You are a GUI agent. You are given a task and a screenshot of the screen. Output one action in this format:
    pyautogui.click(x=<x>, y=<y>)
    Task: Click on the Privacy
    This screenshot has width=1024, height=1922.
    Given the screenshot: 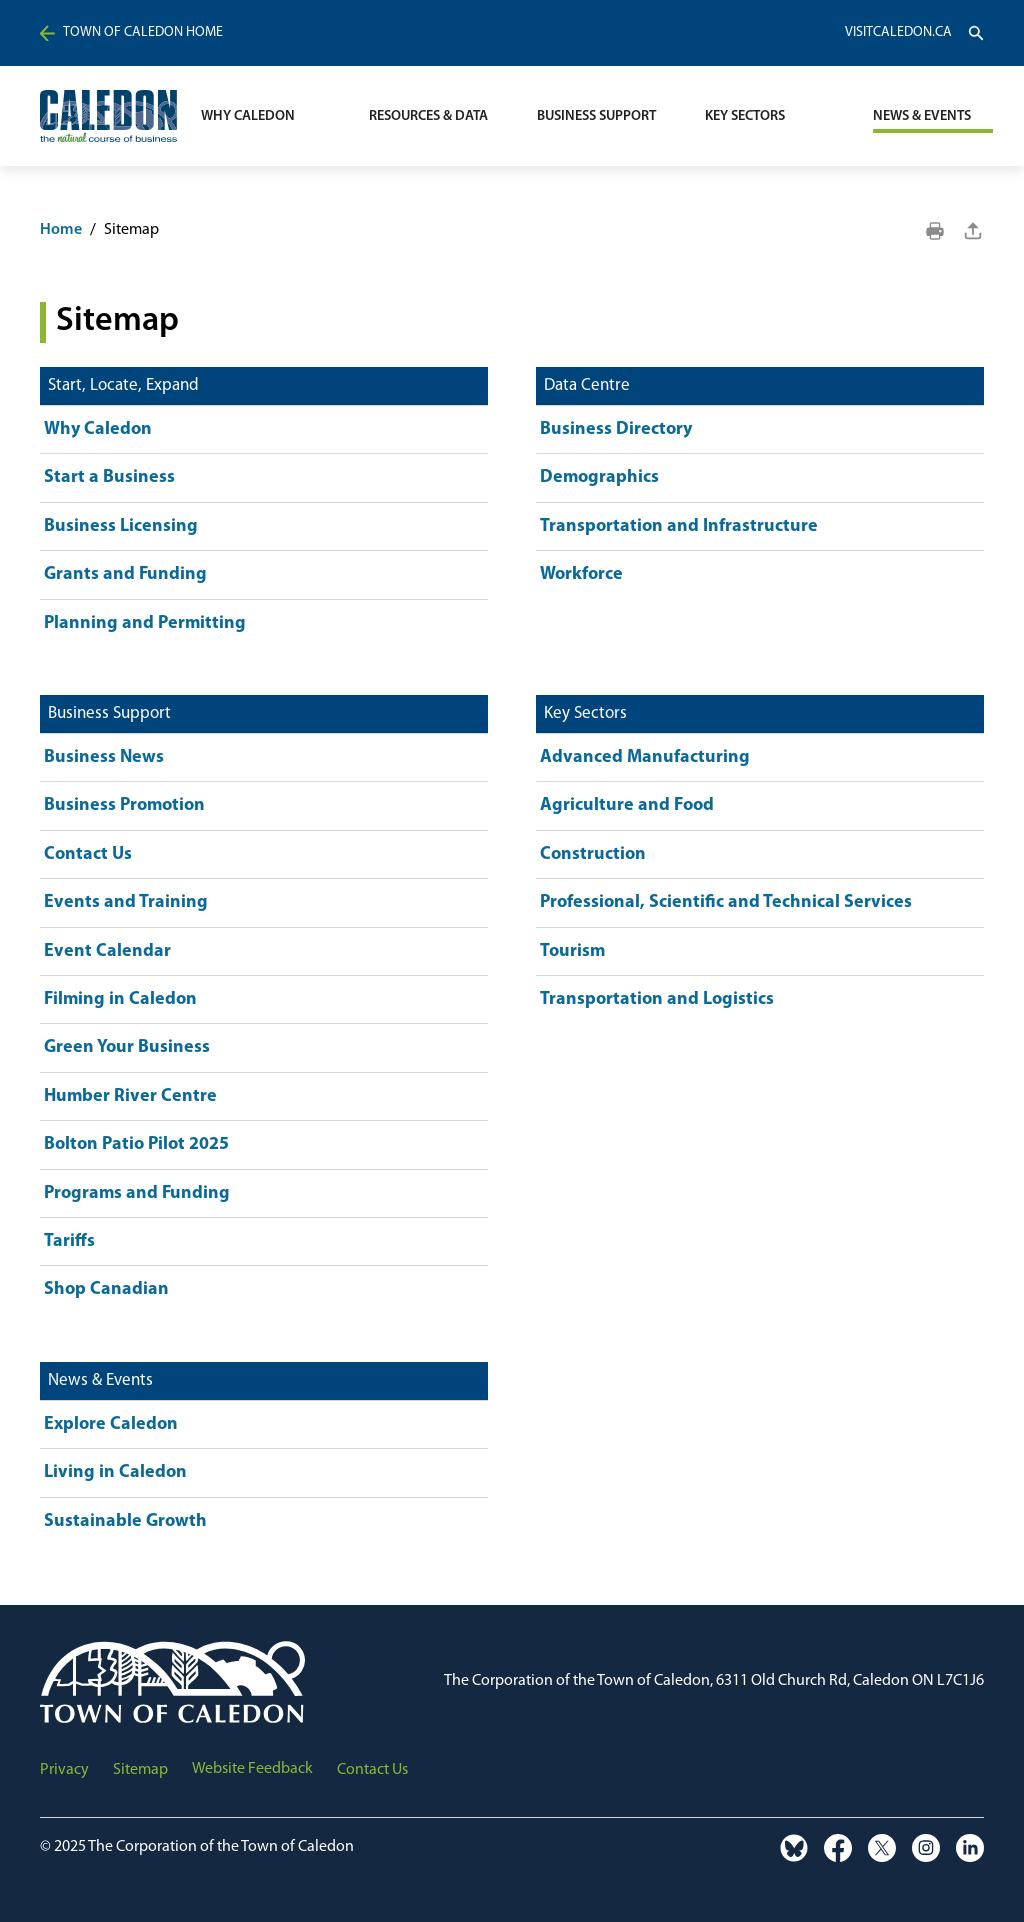 What is the action you would take?
    pyautogui.click(x=64, y=1770)
    